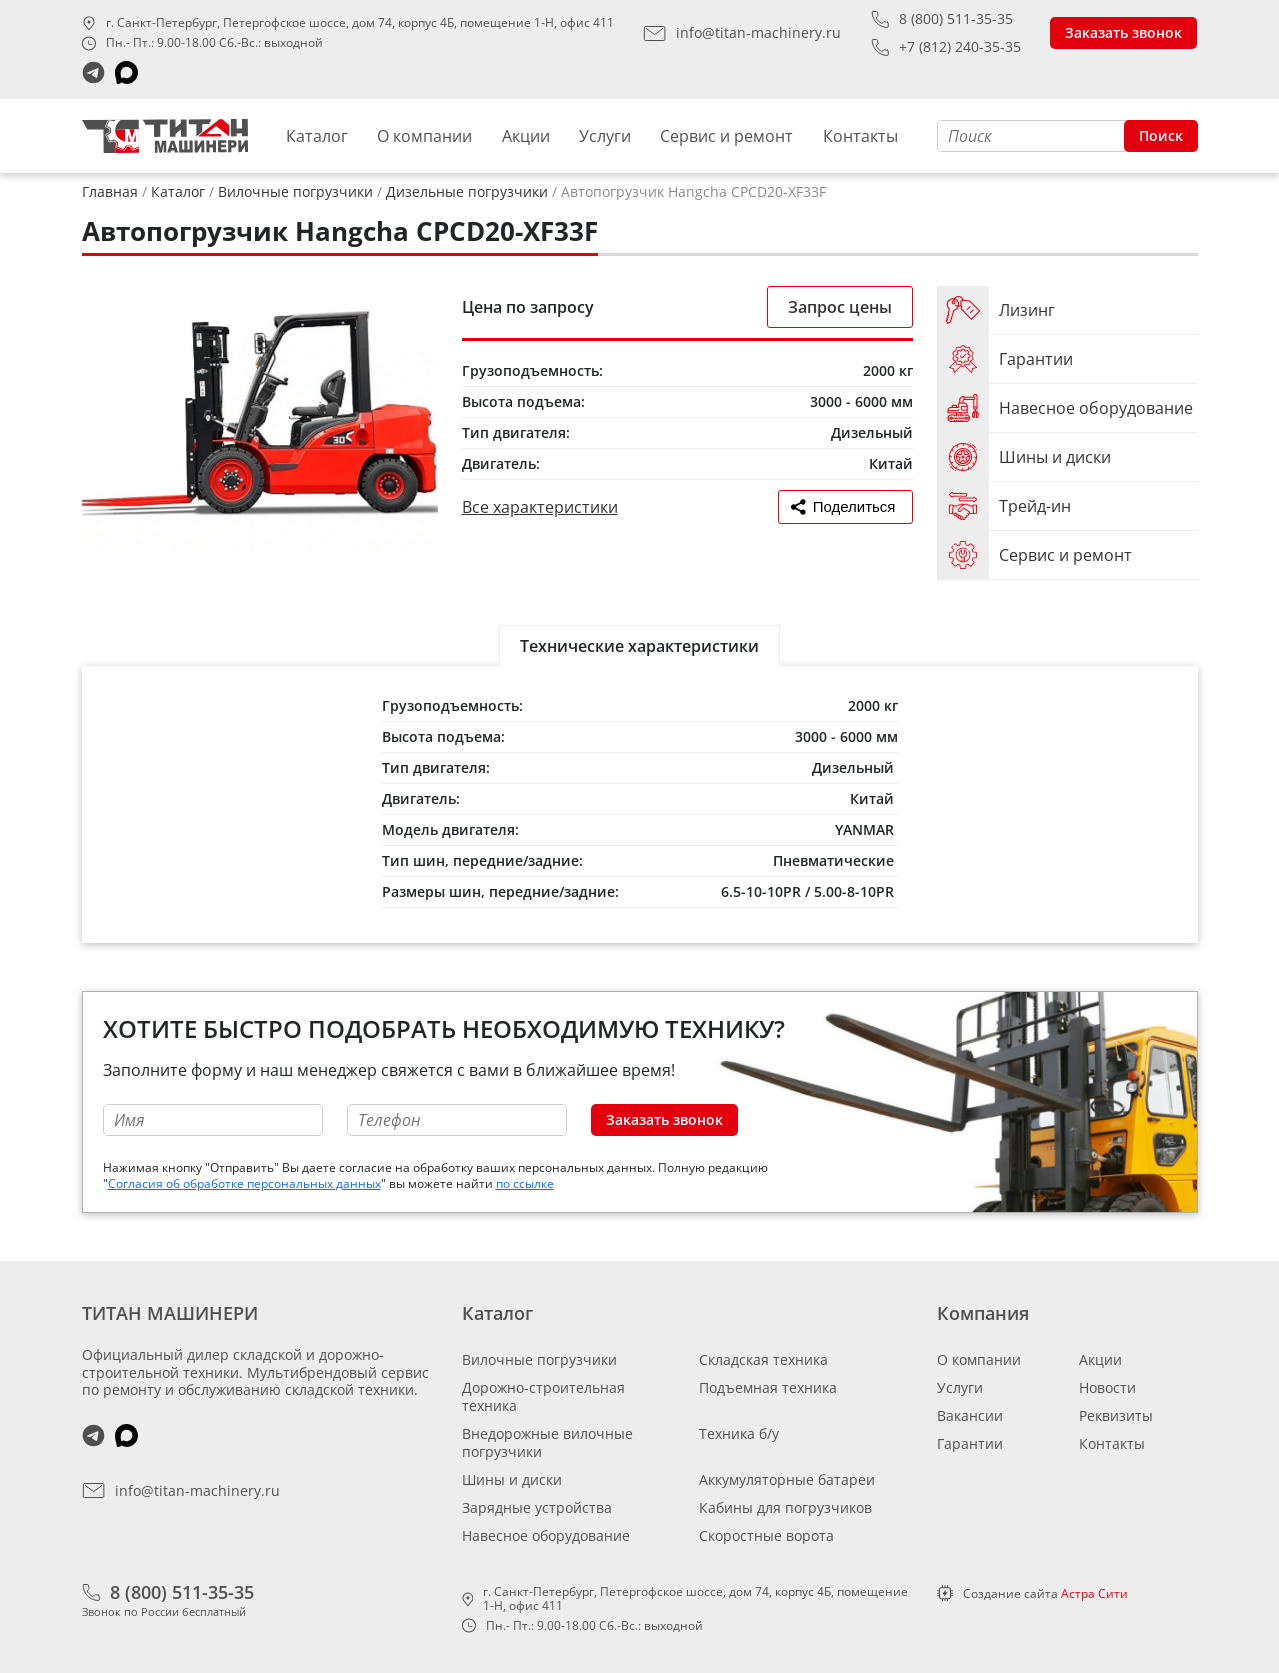 This screenshot has height=1673, width=1279. Describe the element at coordinates (525, 1183) in the screenshot. I see `по ссылке` at that location.